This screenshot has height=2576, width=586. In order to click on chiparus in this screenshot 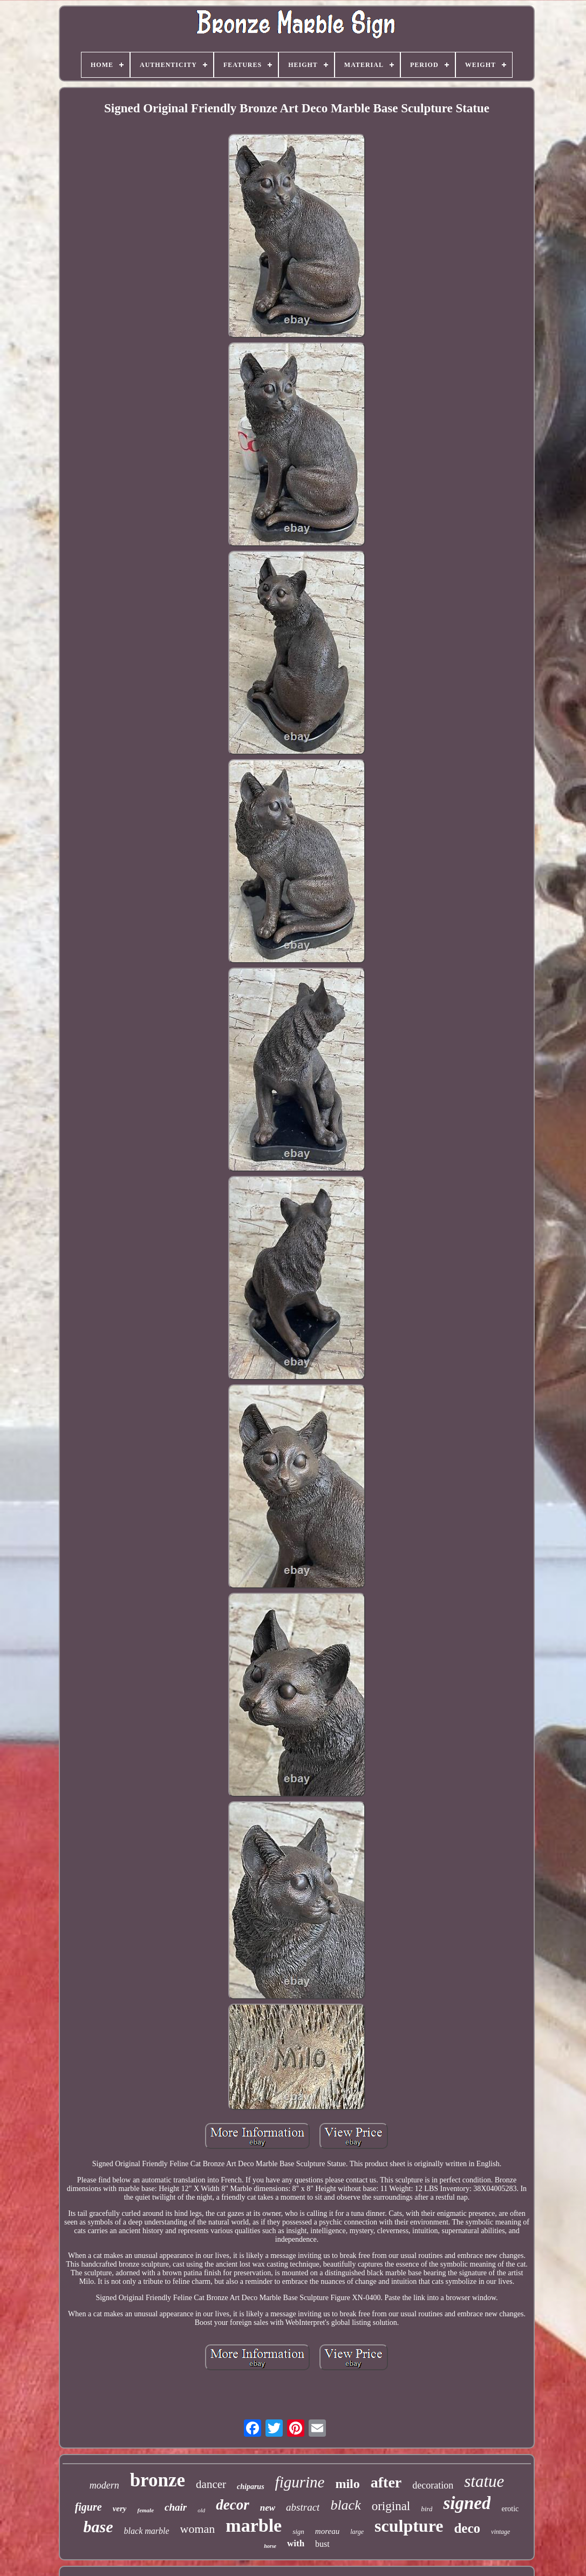, I will do `click(250, 2487)`.